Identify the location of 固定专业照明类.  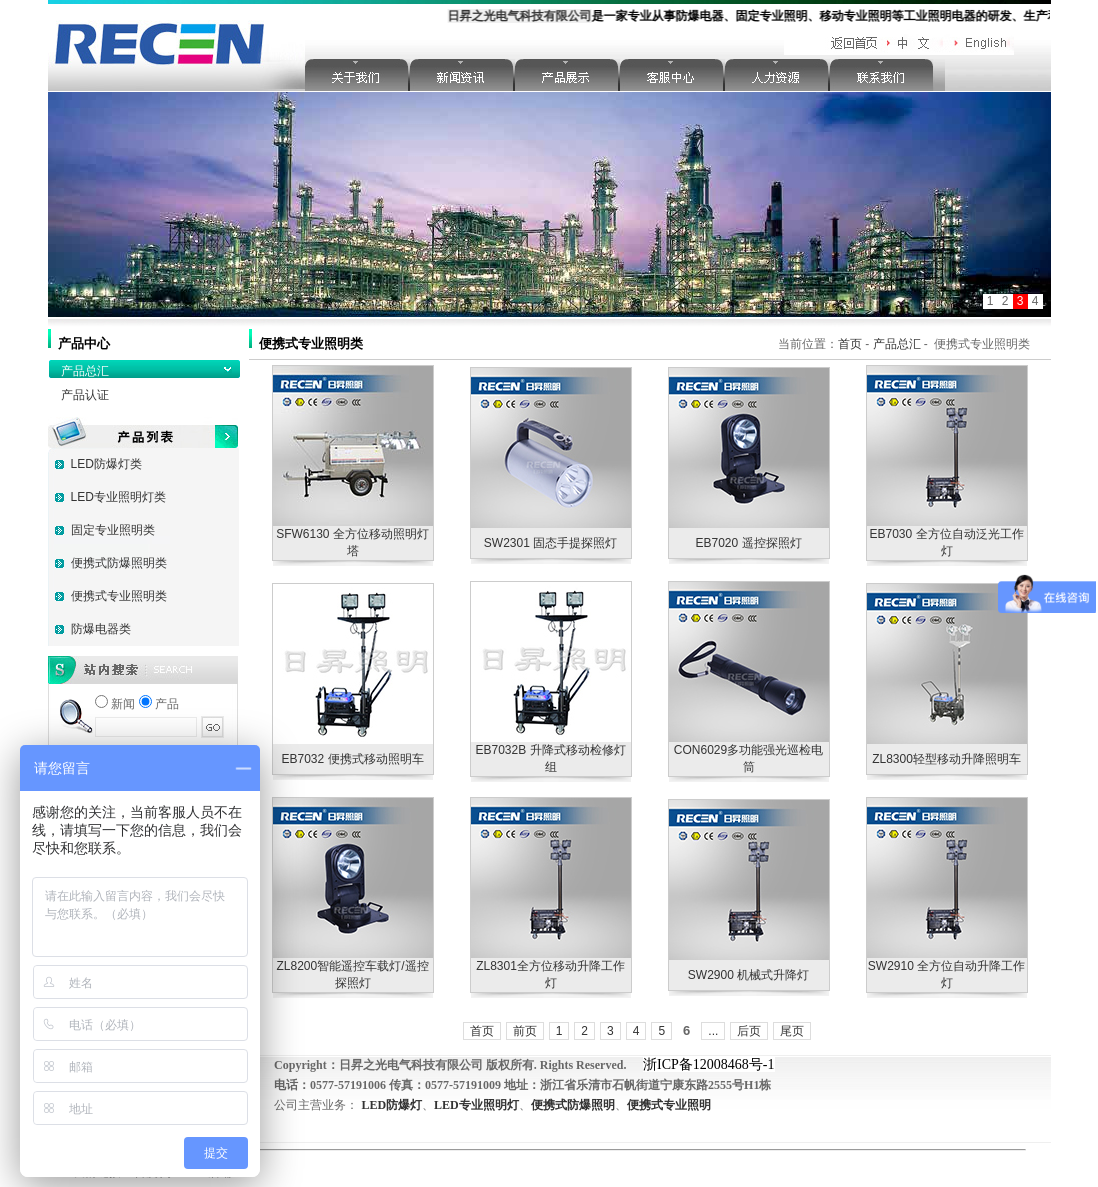
(113, 530).